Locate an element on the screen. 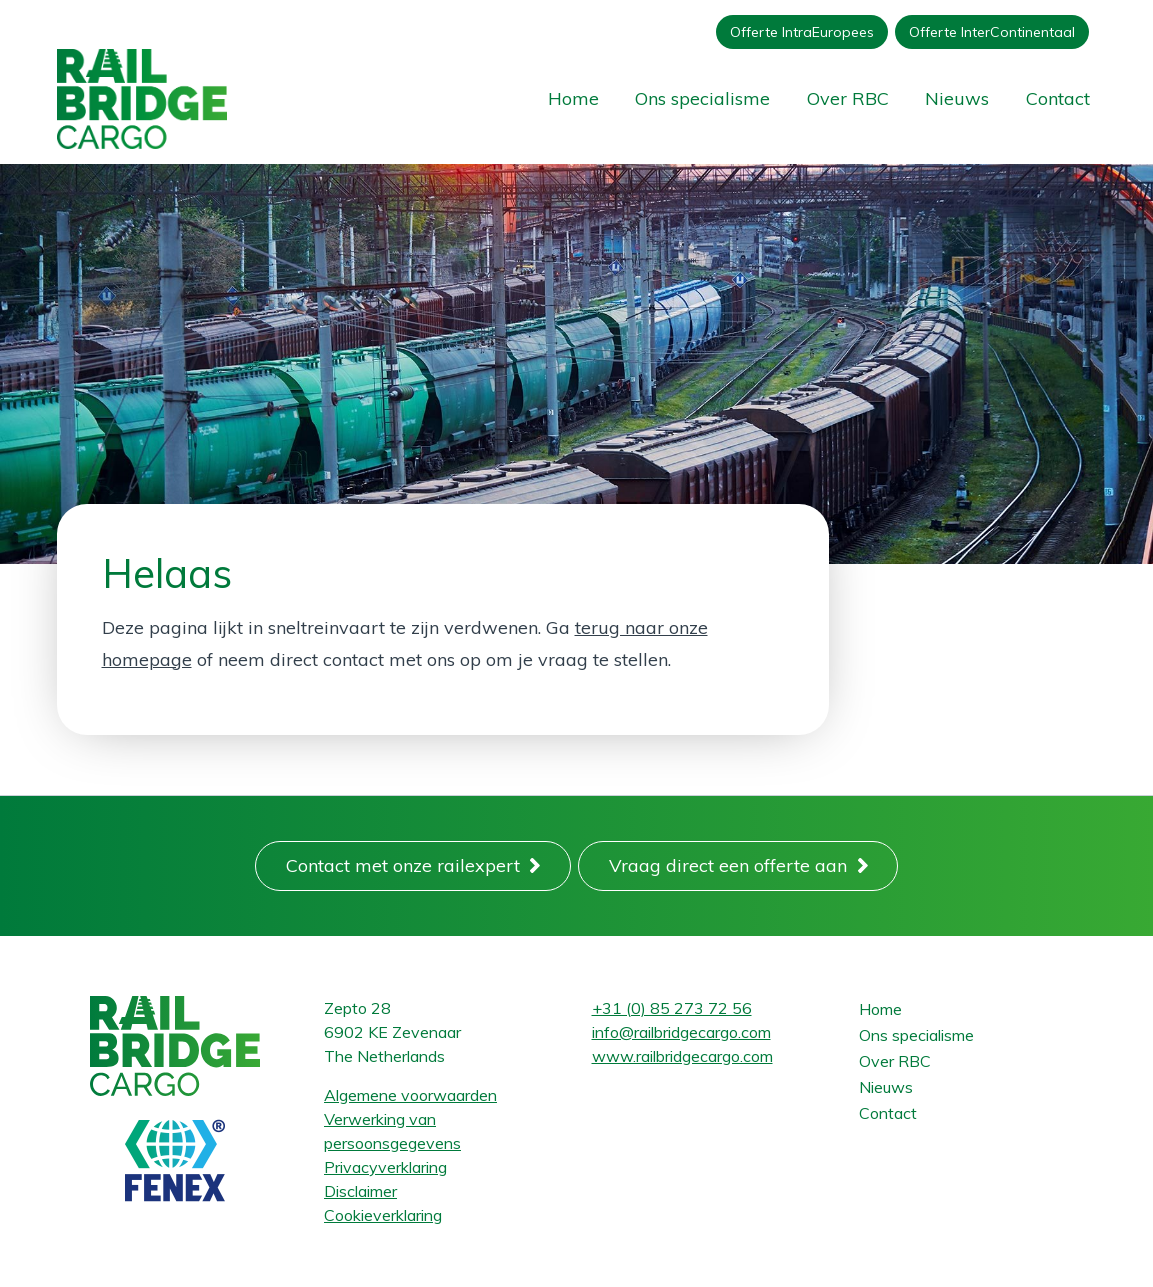 The height and width of the screenshot is (1287, 1153). Over RBC is located at coordinates (848, 98).